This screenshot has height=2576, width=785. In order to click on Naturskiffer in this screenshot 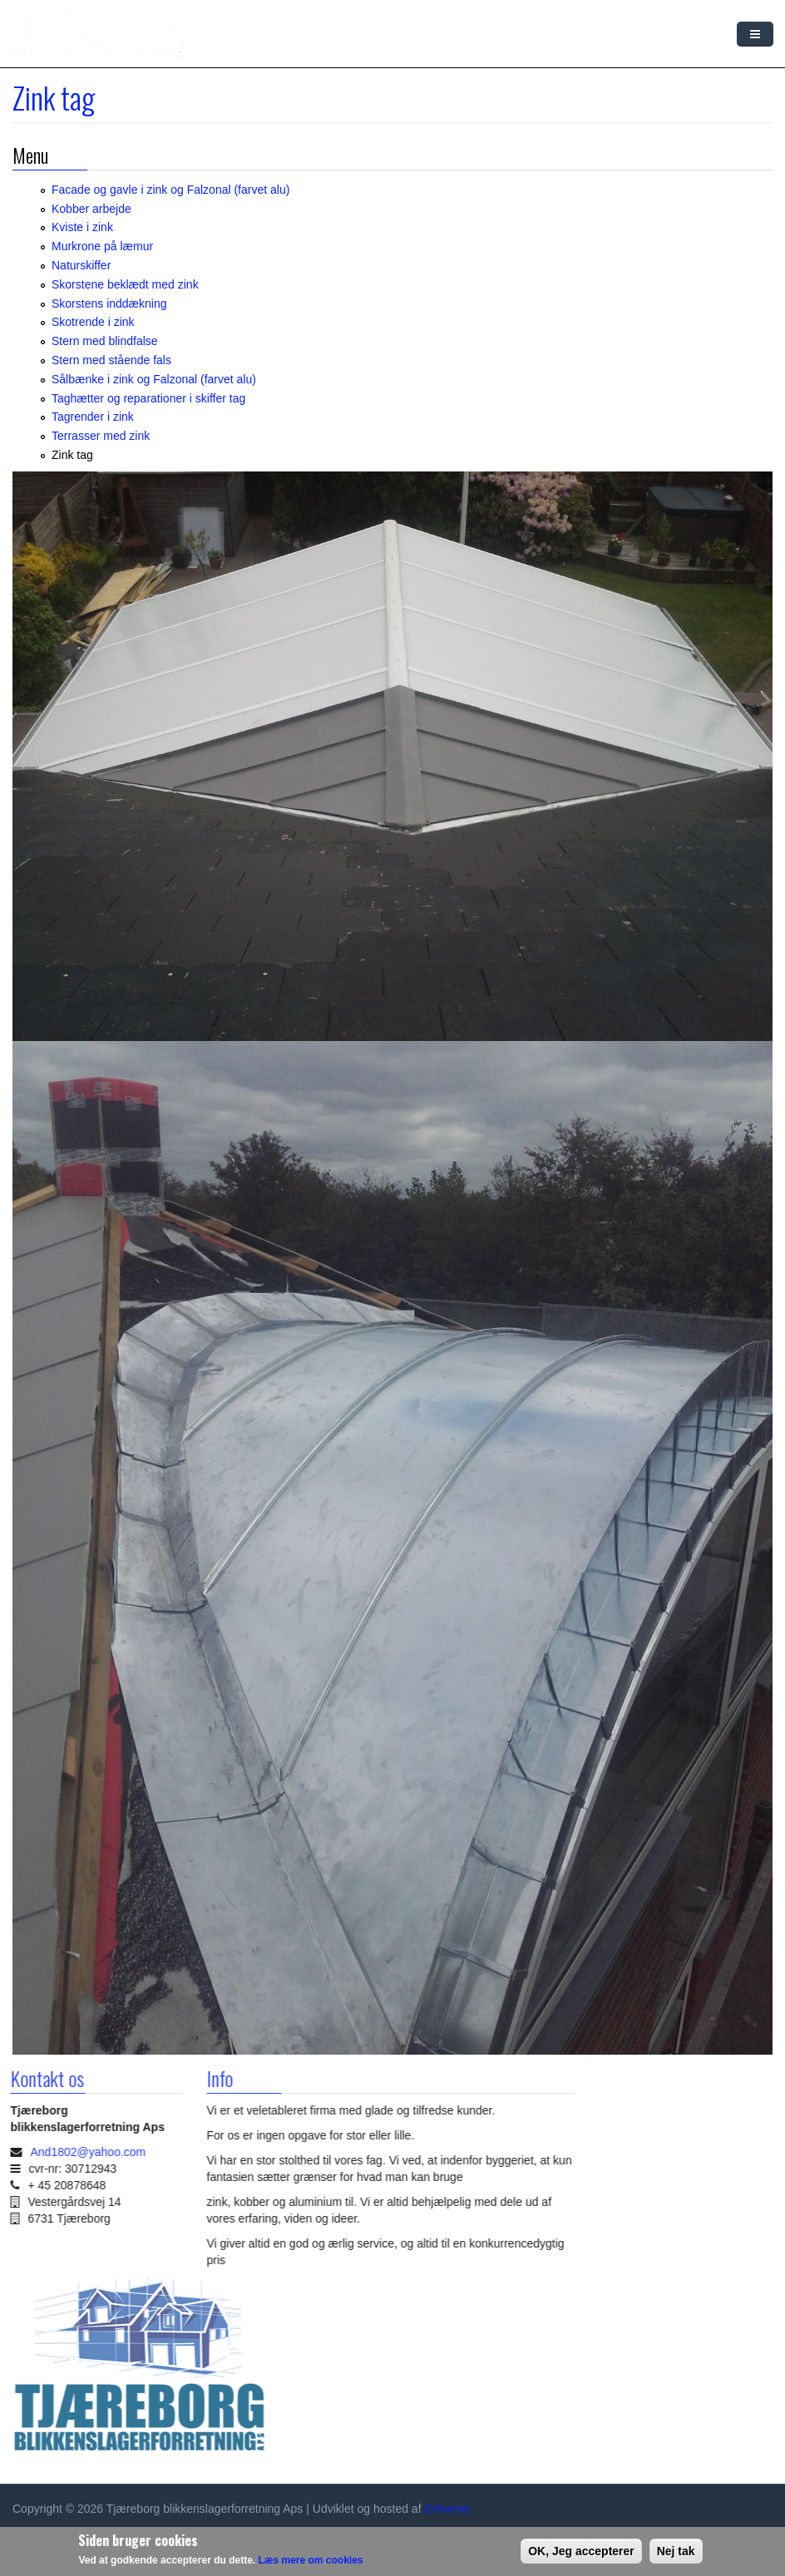, I will do `click(81, 265)`.